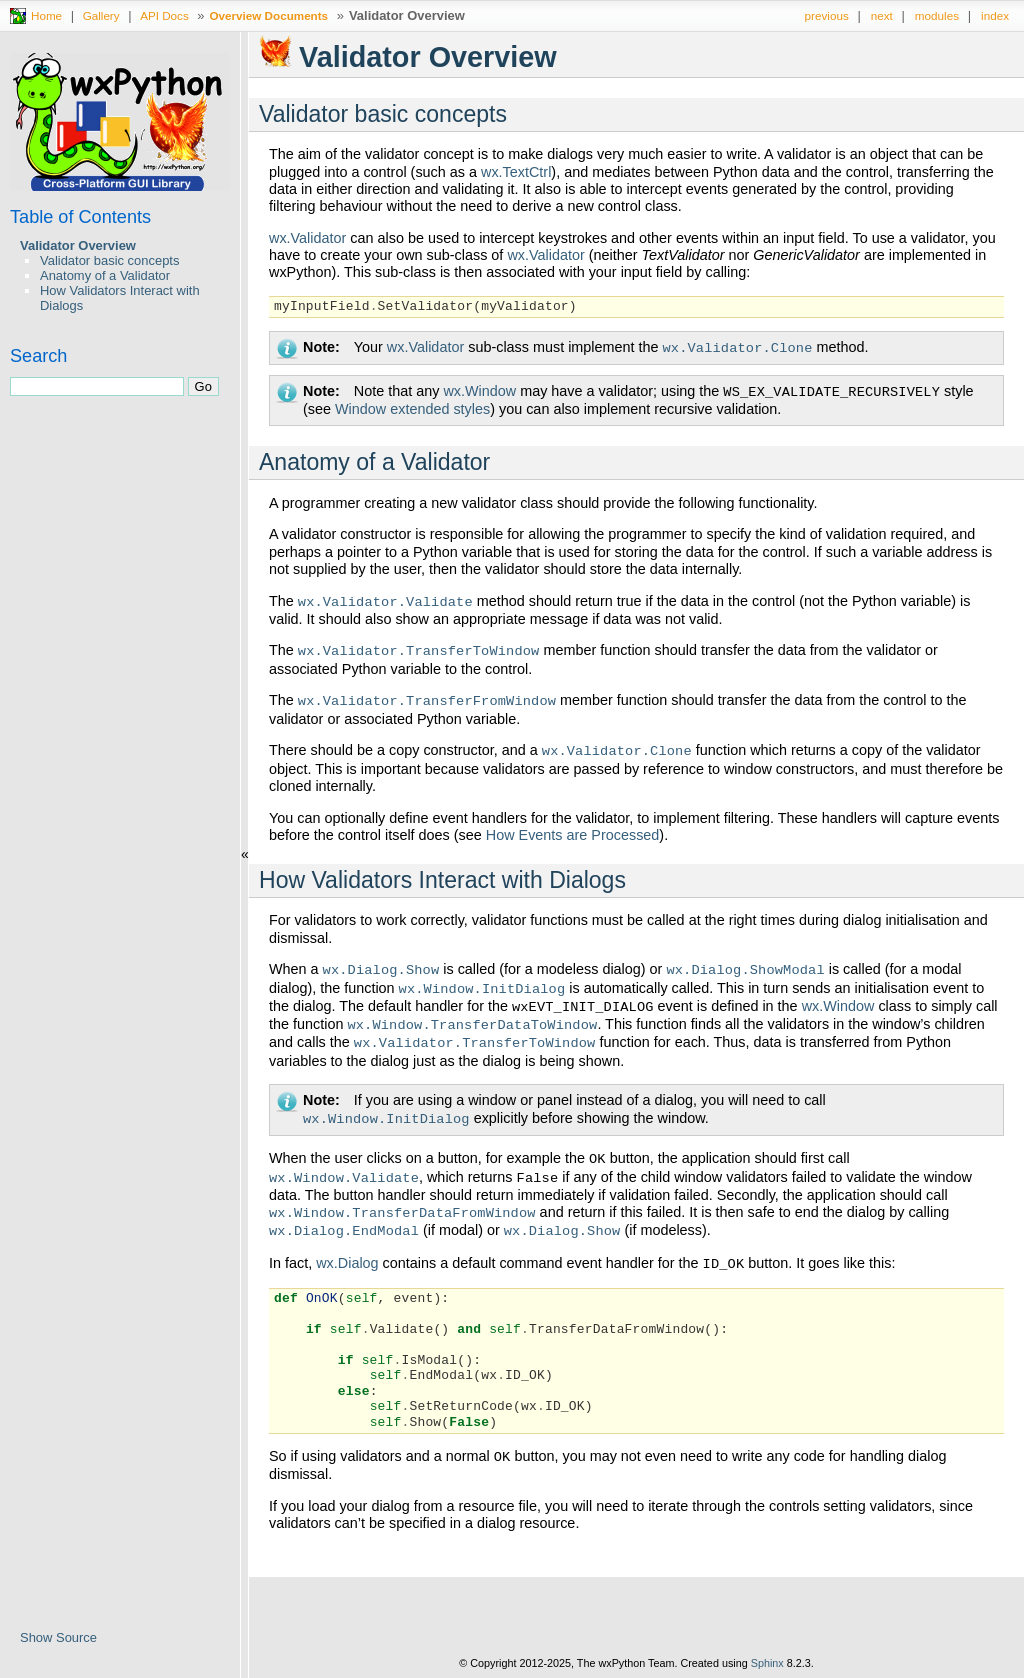 The width and height of the screenshot is (1024, 1678). Describe the element at coordinates (46, 15) in the screenshot. I see `Home` at that location.